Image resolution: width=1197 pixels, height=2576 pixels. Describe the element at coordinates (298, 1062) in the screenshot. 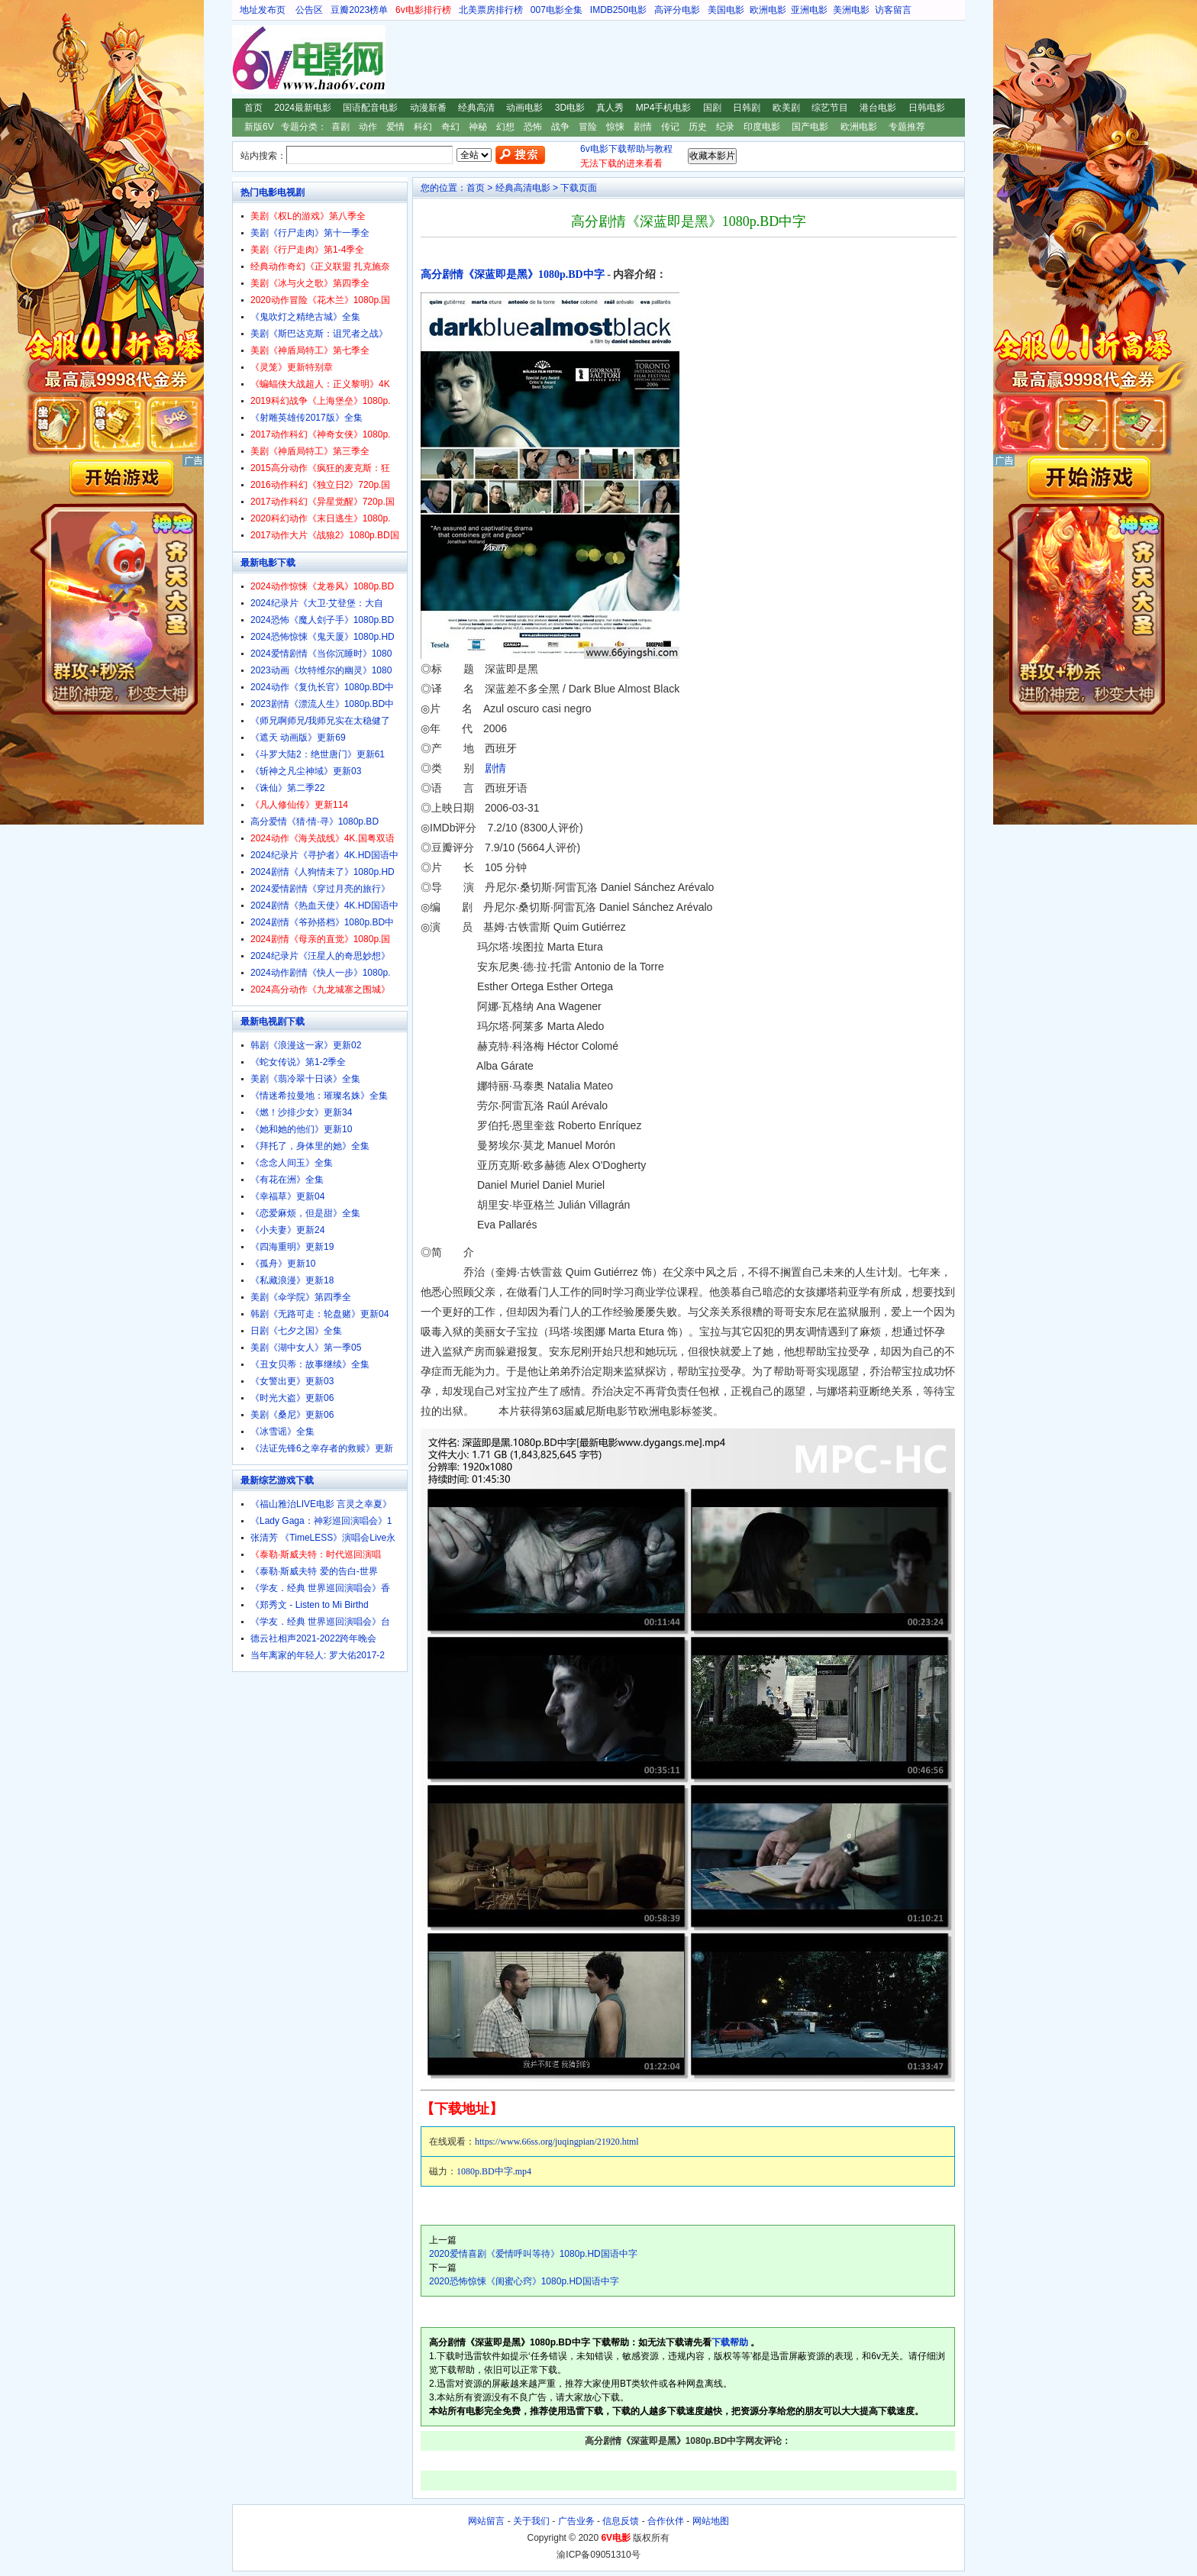

I see `《蛇女传说》第1-2季全` at that location.